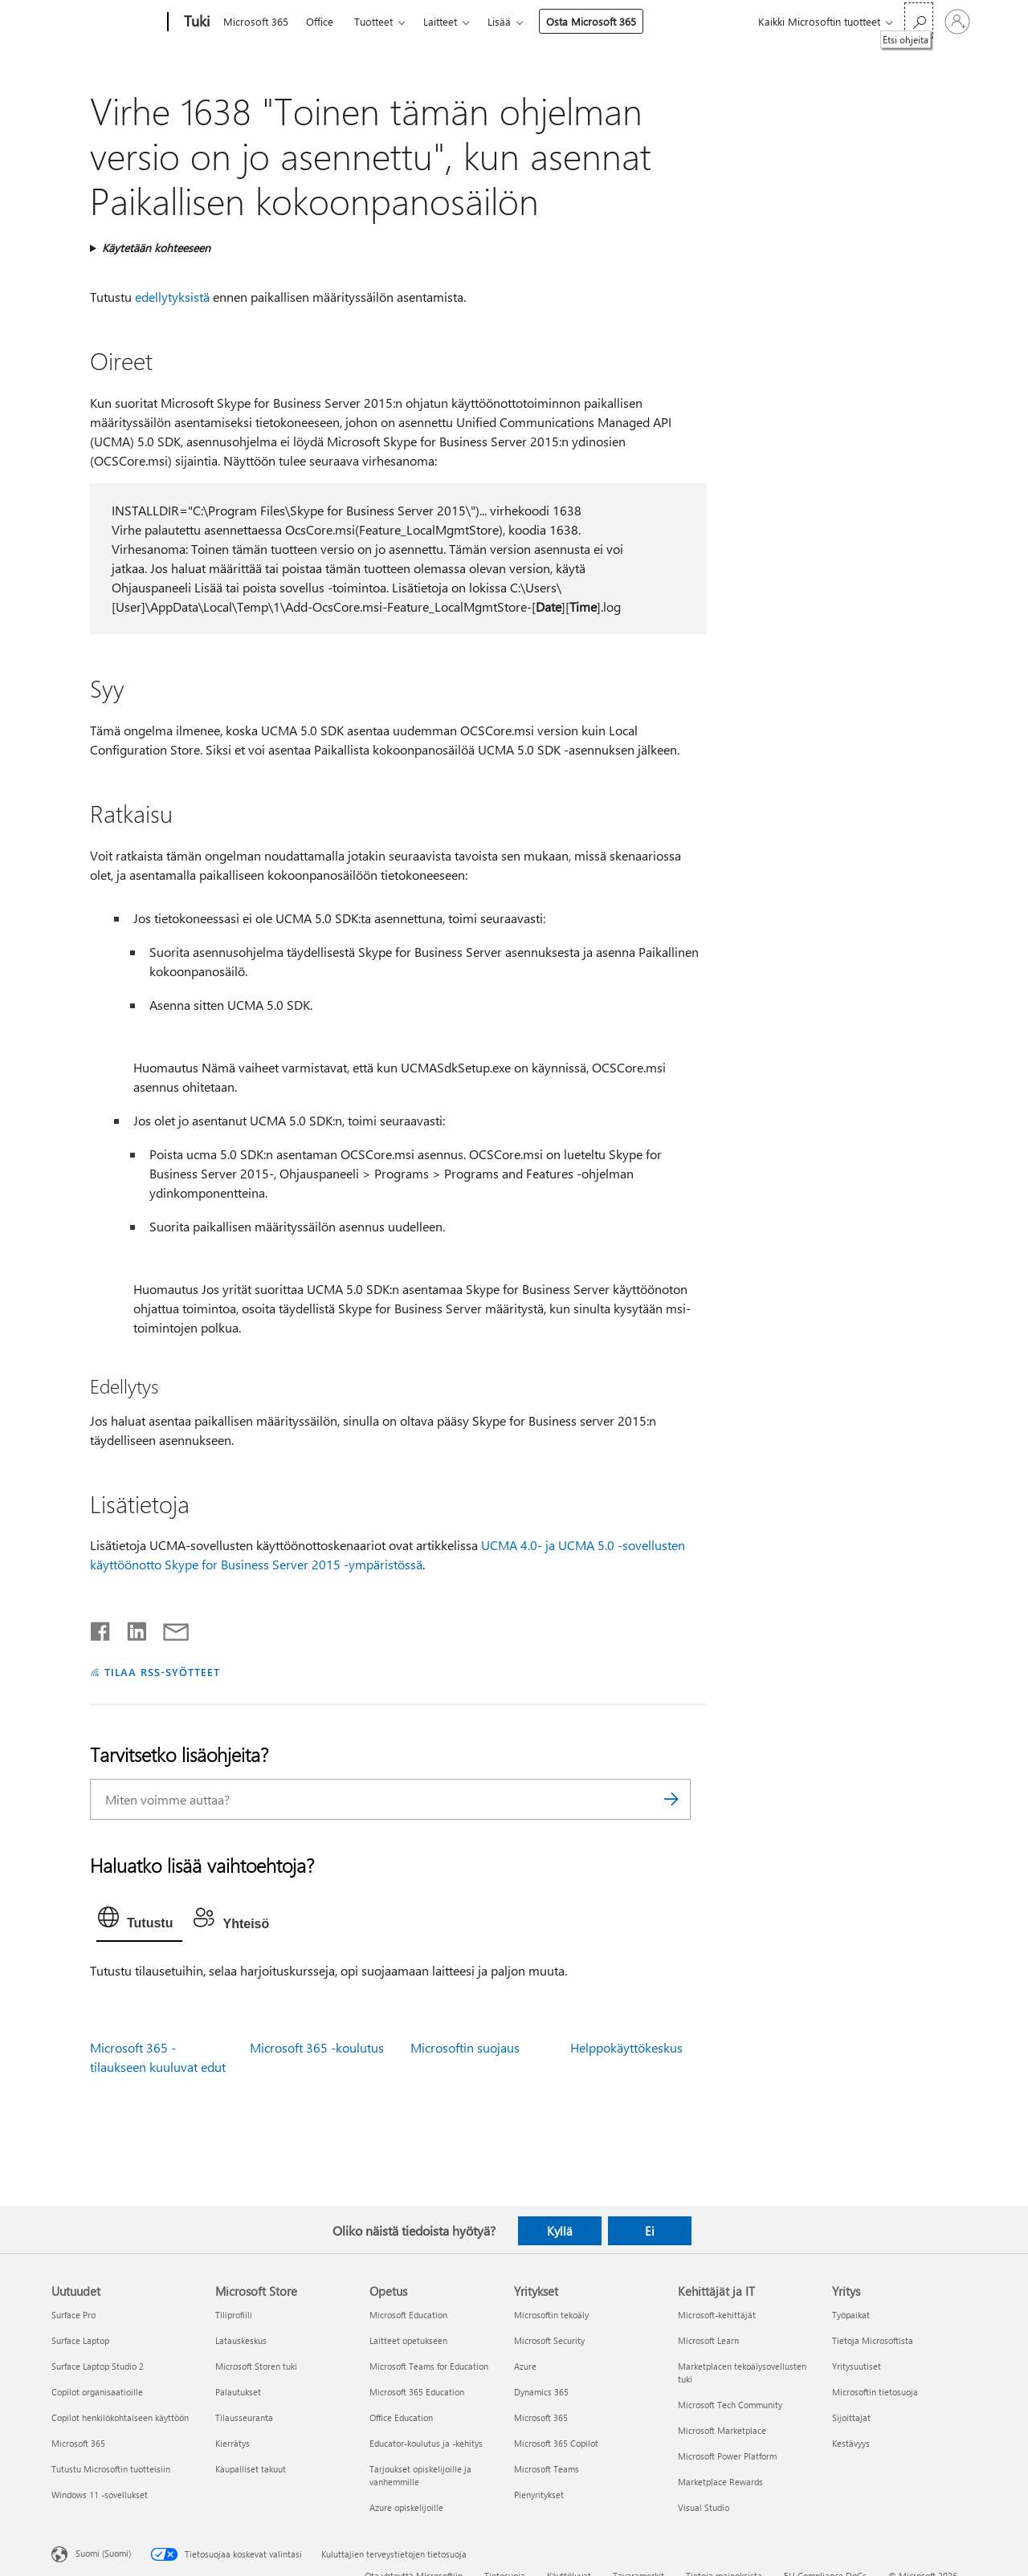  Describe the element at coordinates (319, 21) in the screenshot. I see `Office` at that location.